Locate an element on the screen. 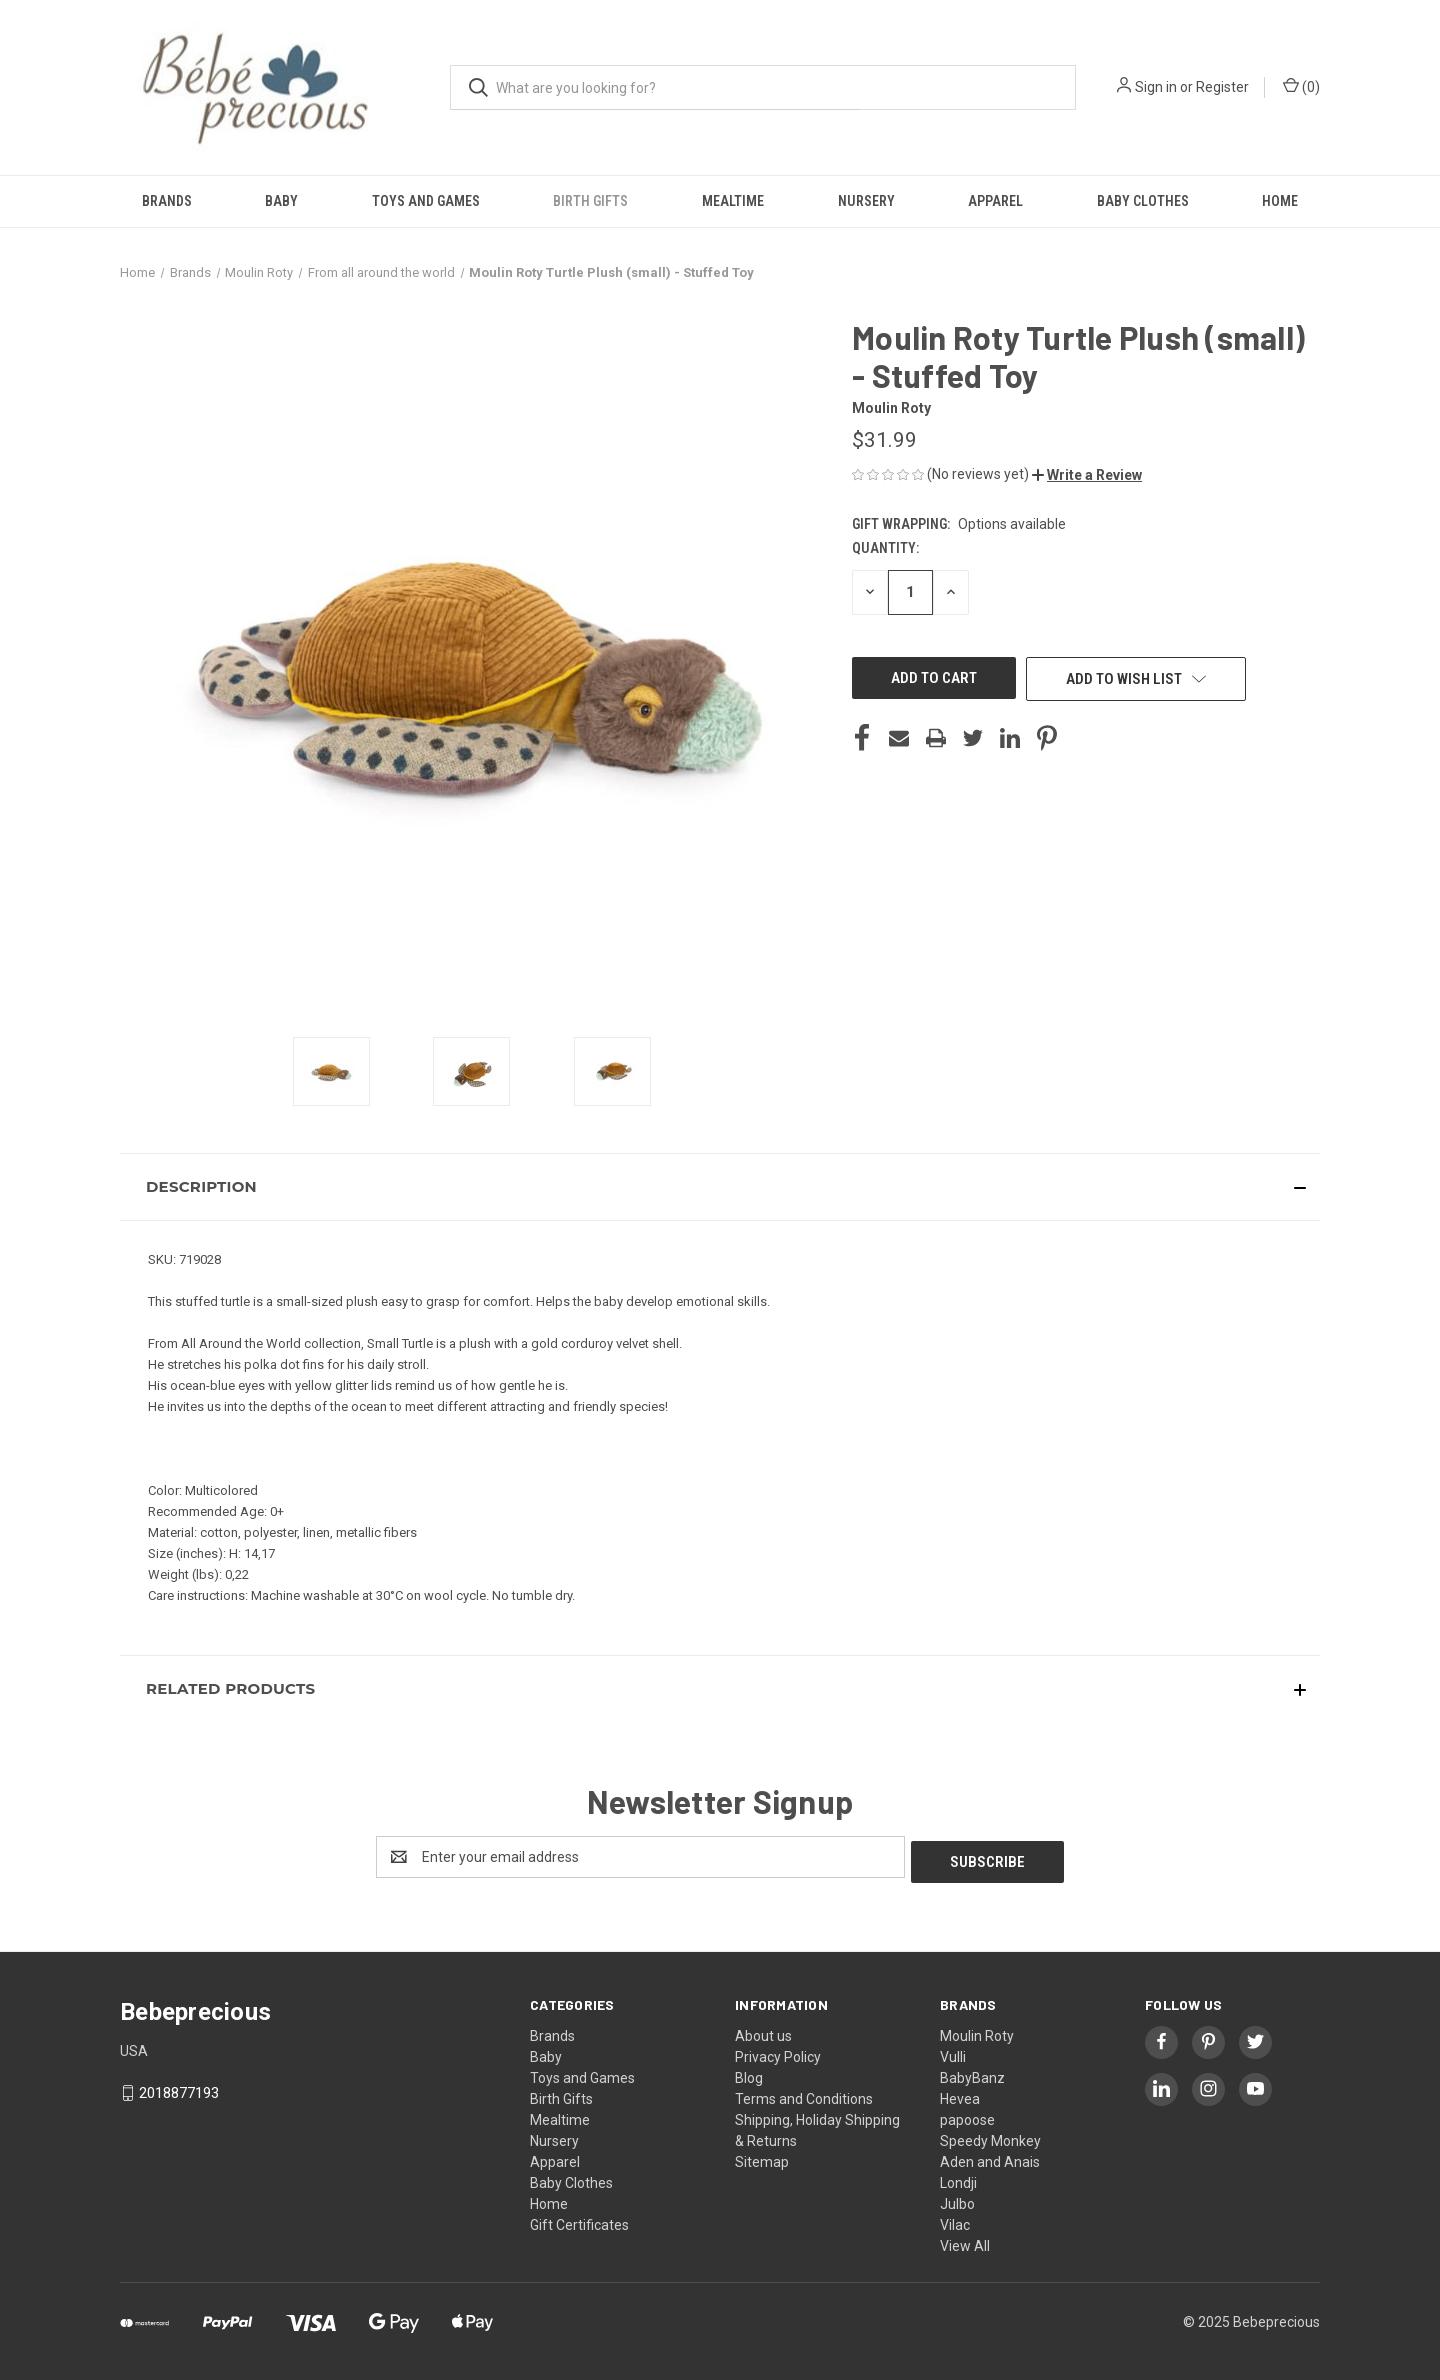  Julbo is located at coordinates (957, 2199).